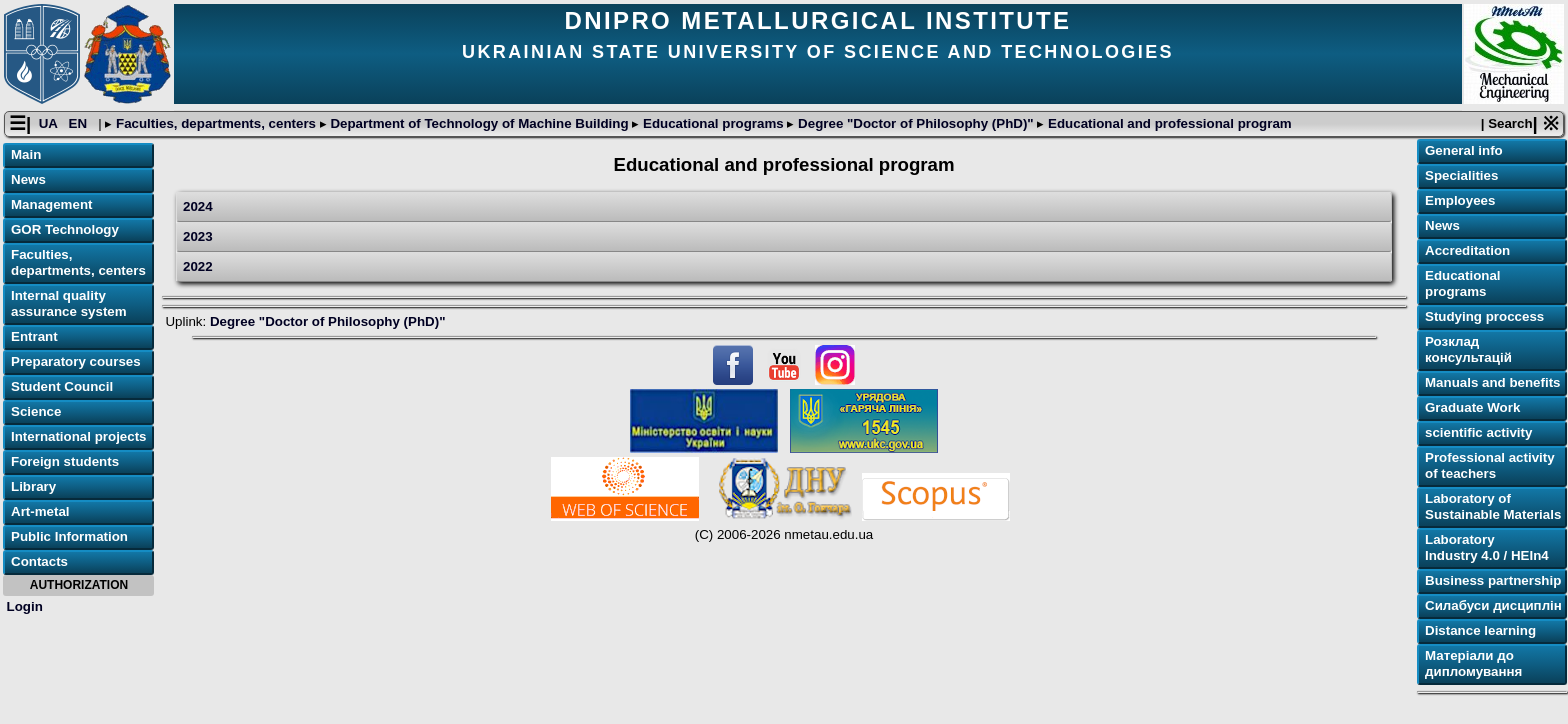 This screenshot has height=724, width=1568. I want to click on Public Information, so click(69, 536).